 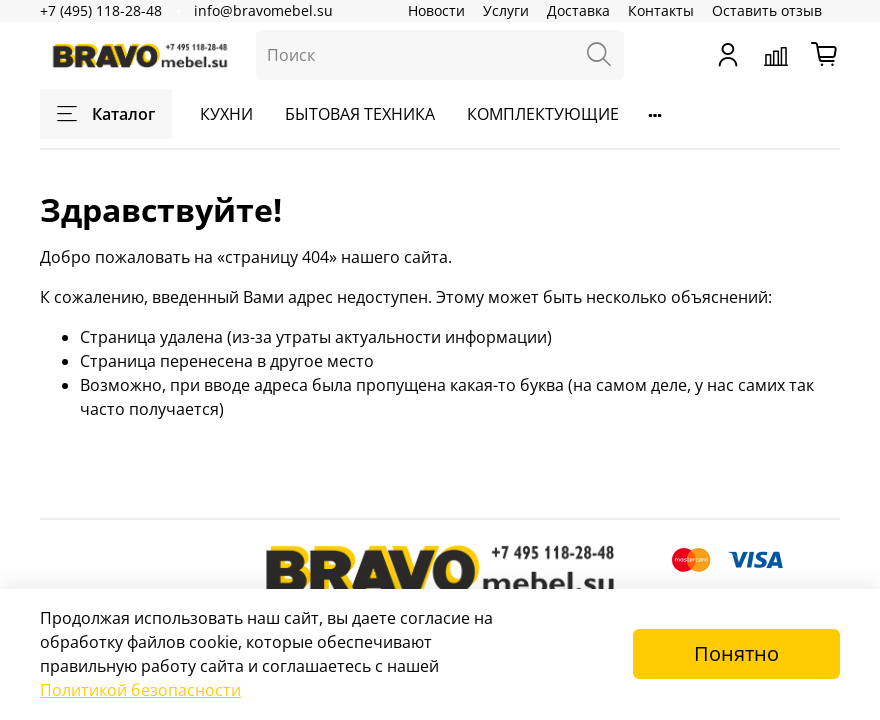 What do you see at coordinates (661, 10) in the screenshot?
I see `Контакты` at bounding box center [661, 10].